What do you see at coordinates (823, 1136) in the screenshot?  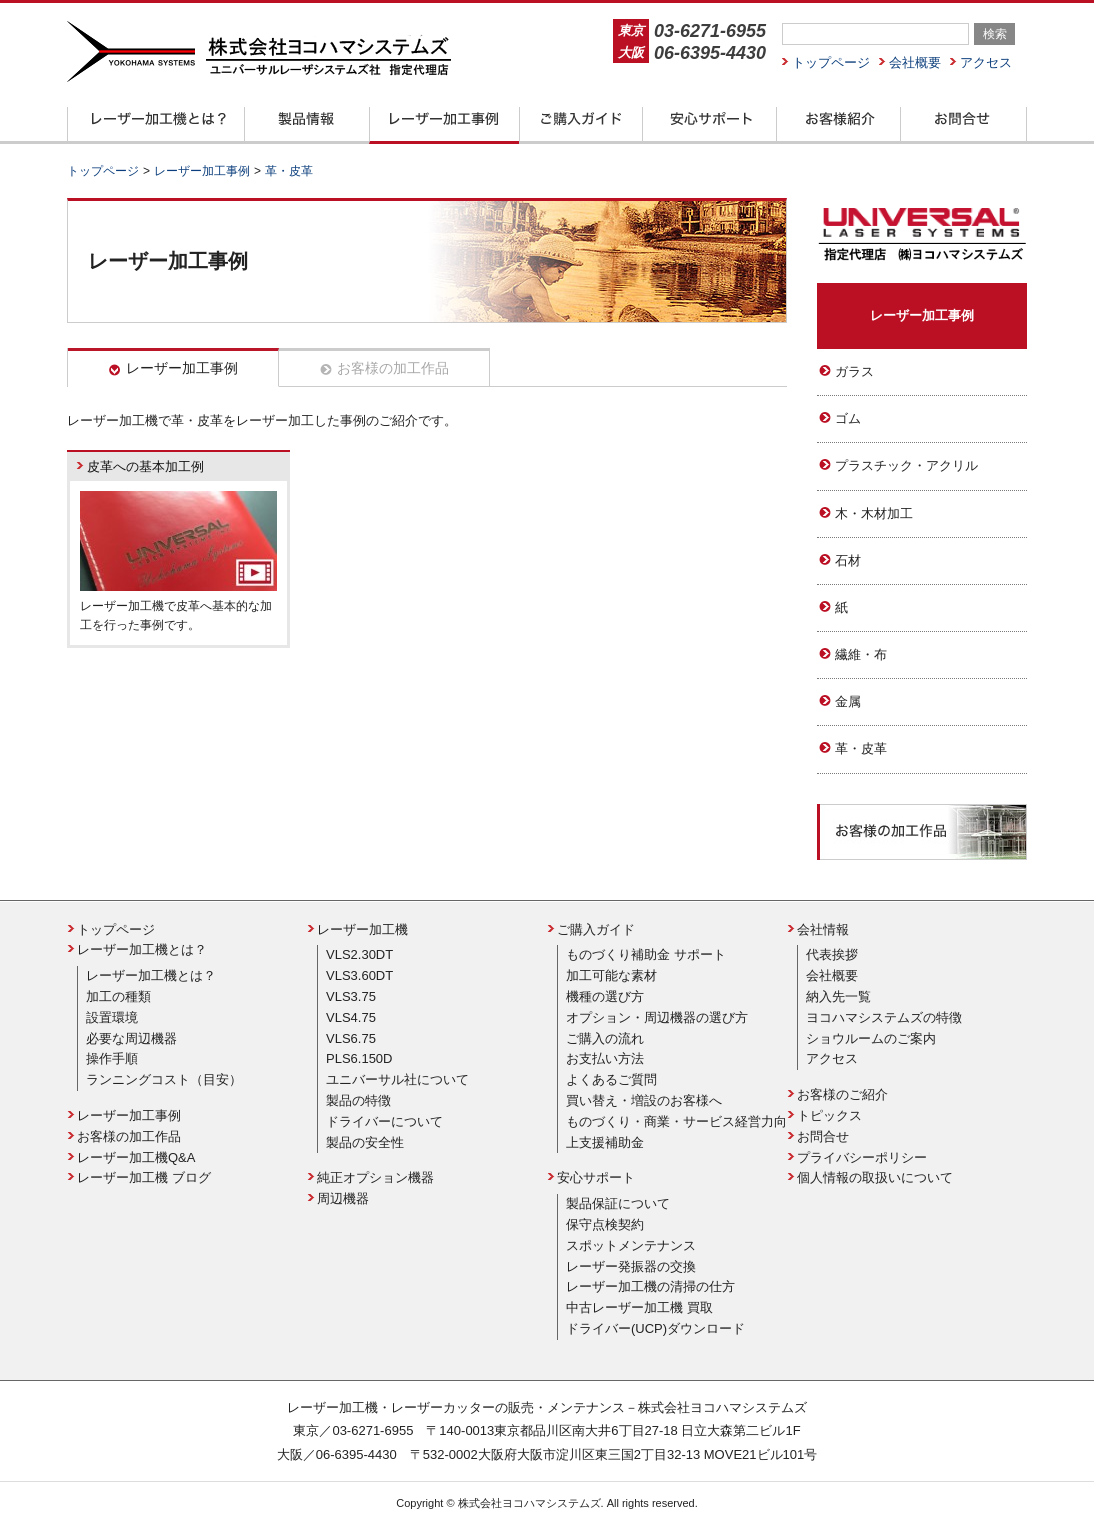 I see `お問合せ` at bounding box center [823, 1136].